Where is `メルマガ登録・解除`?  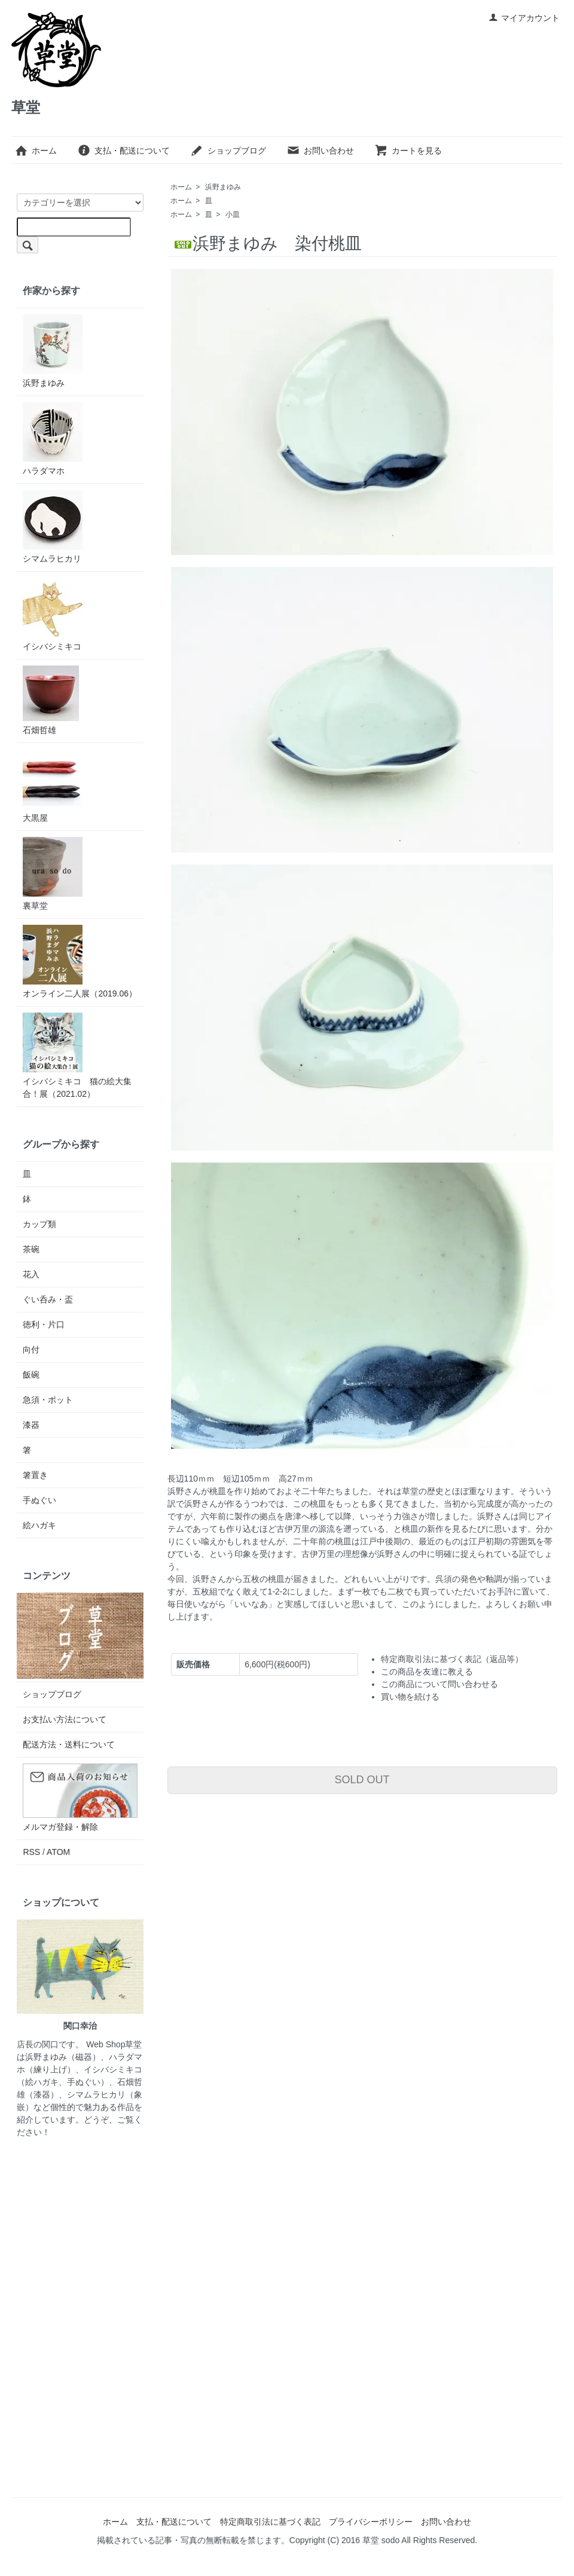
メルマガ登録・解除 is located at coordinates (60, 1827).